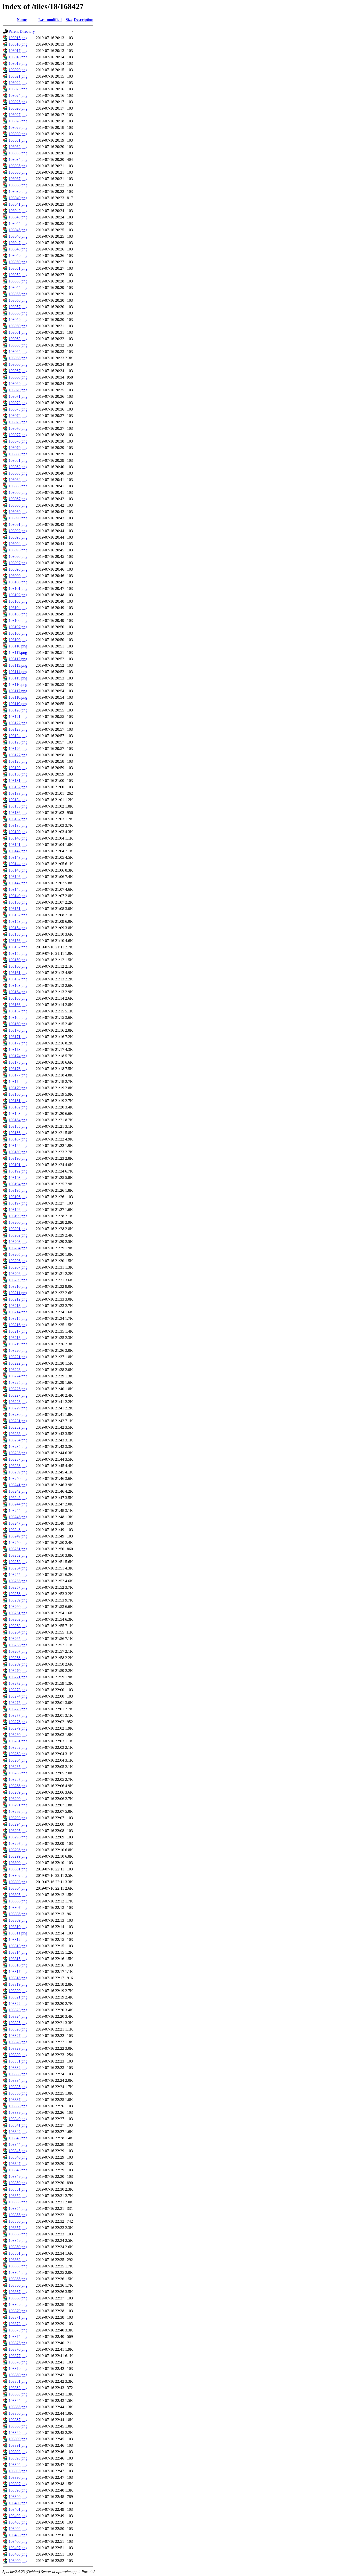 The image size is (359, 2576). I want to click on 103050.png, so click(18, 262).